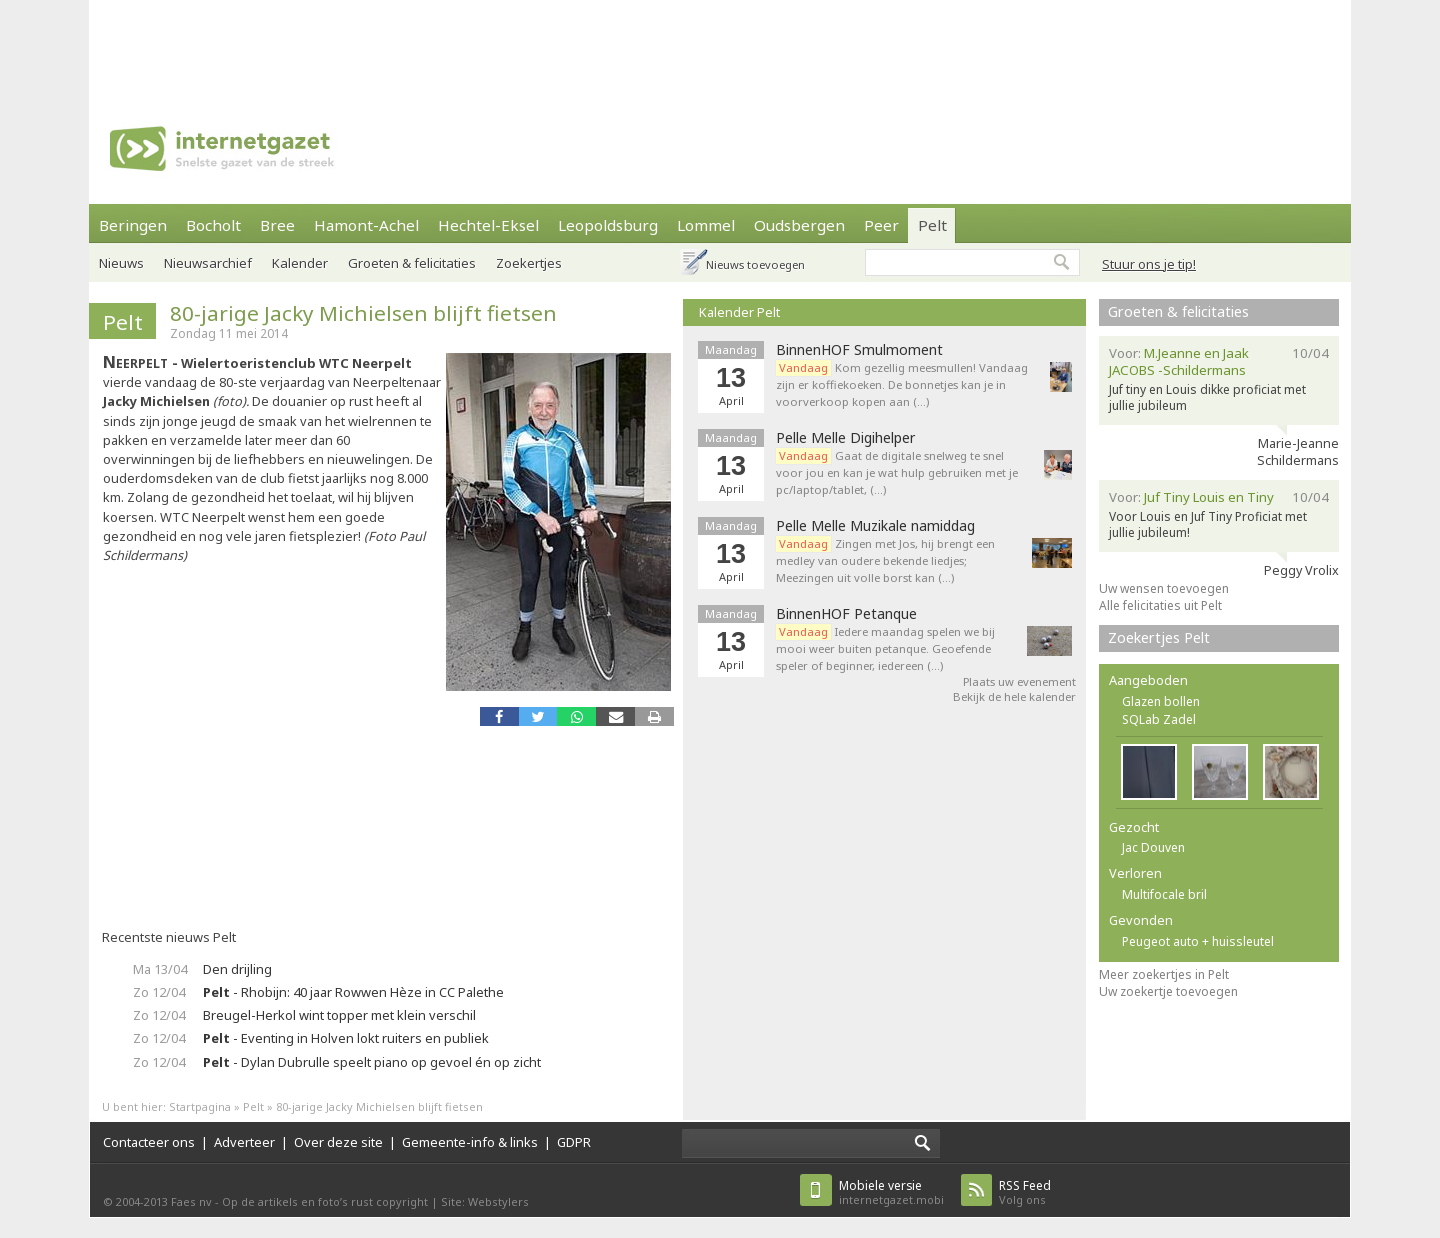 This screenshot has height=1238, width=1440. What do you see at coordinates (1153, 847) in the screenshot?
I see `Jac Douven` at bounding box center [1153, 847].